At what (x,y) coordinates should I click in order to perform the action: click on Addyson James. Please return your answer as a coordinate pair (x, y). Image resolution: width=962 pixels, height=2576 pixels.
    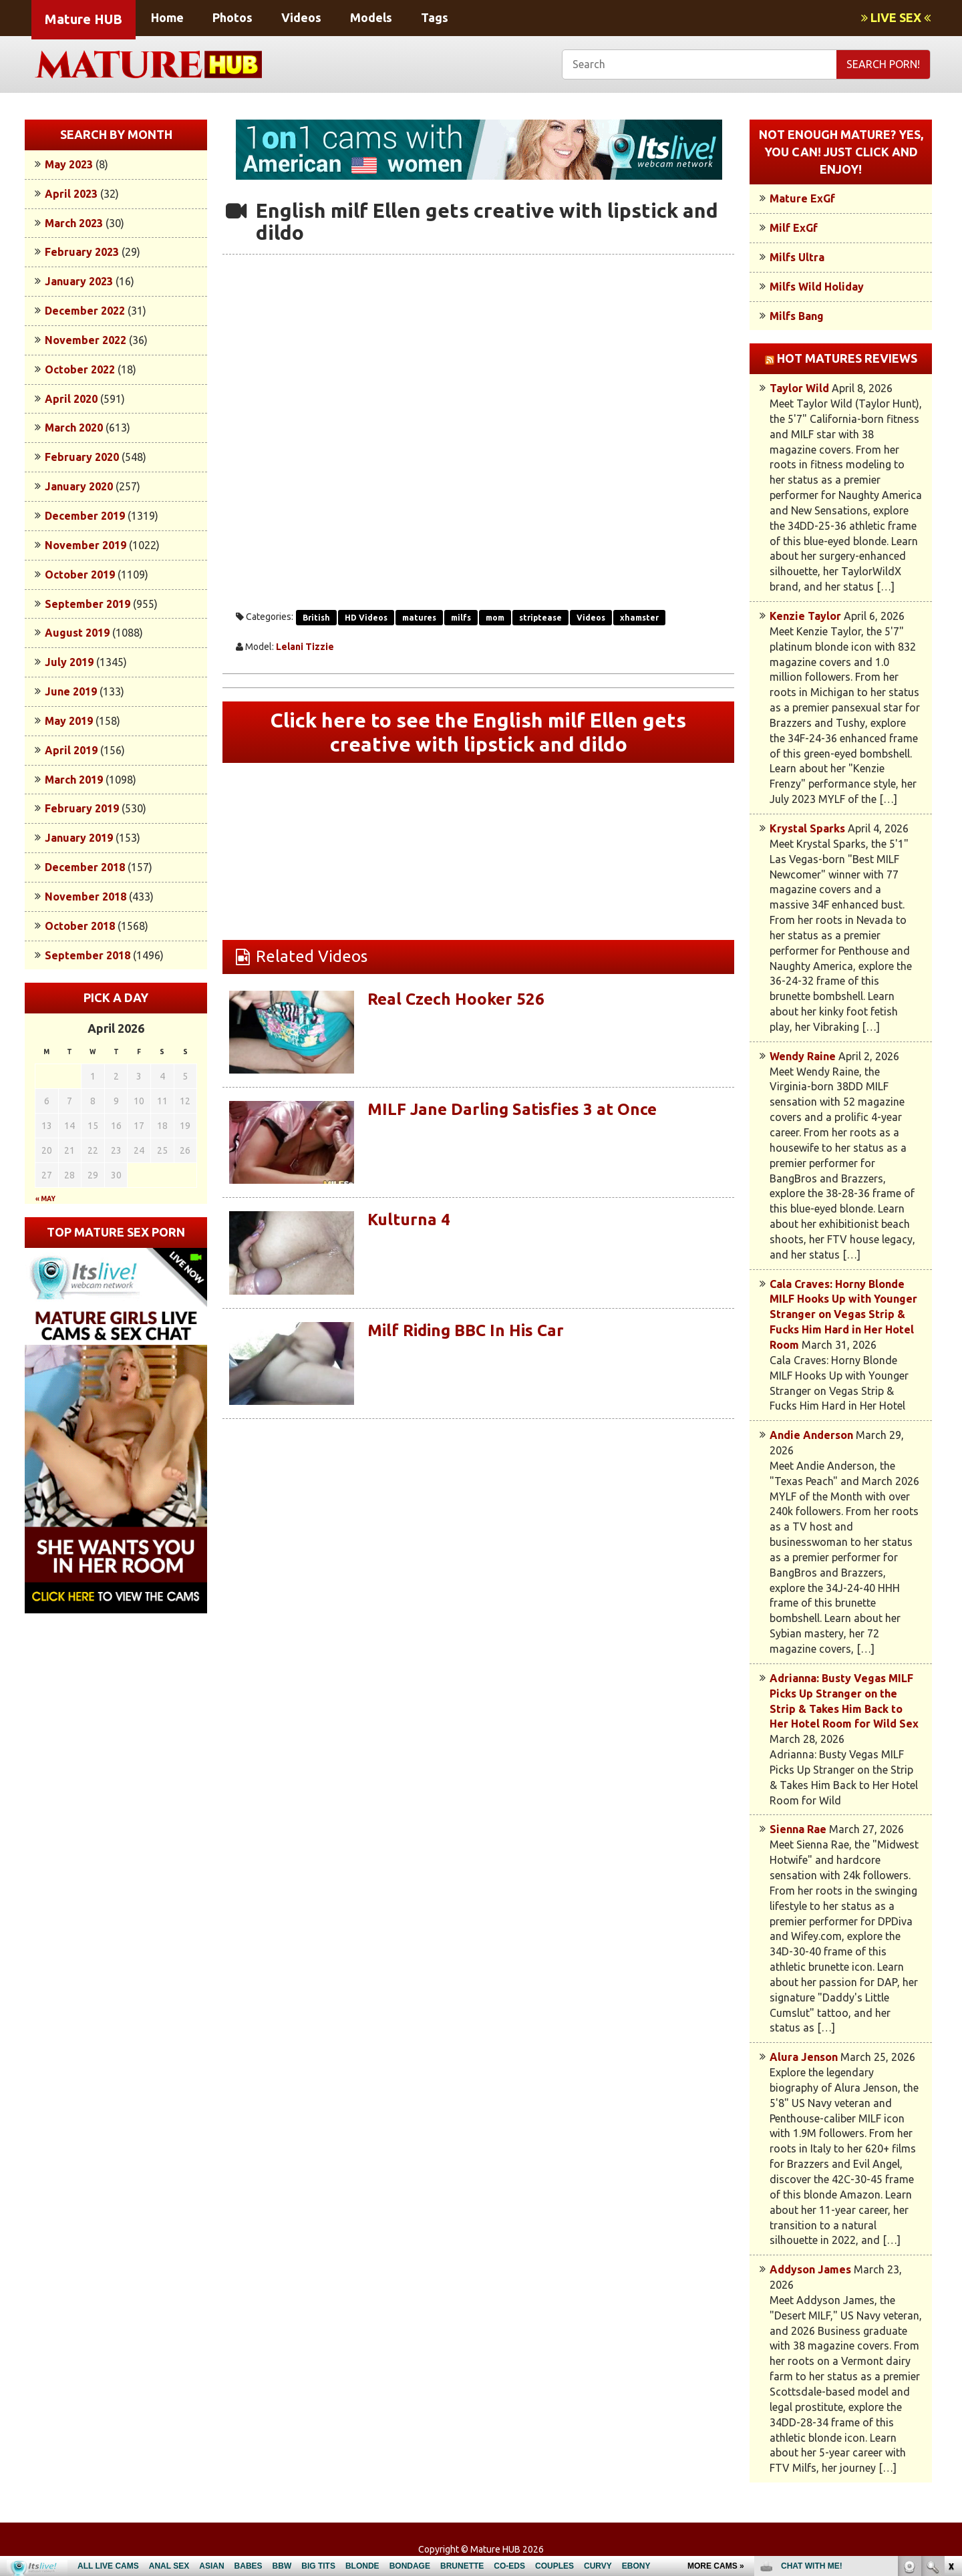
    Looking at the image, I should click on (810, 2269).